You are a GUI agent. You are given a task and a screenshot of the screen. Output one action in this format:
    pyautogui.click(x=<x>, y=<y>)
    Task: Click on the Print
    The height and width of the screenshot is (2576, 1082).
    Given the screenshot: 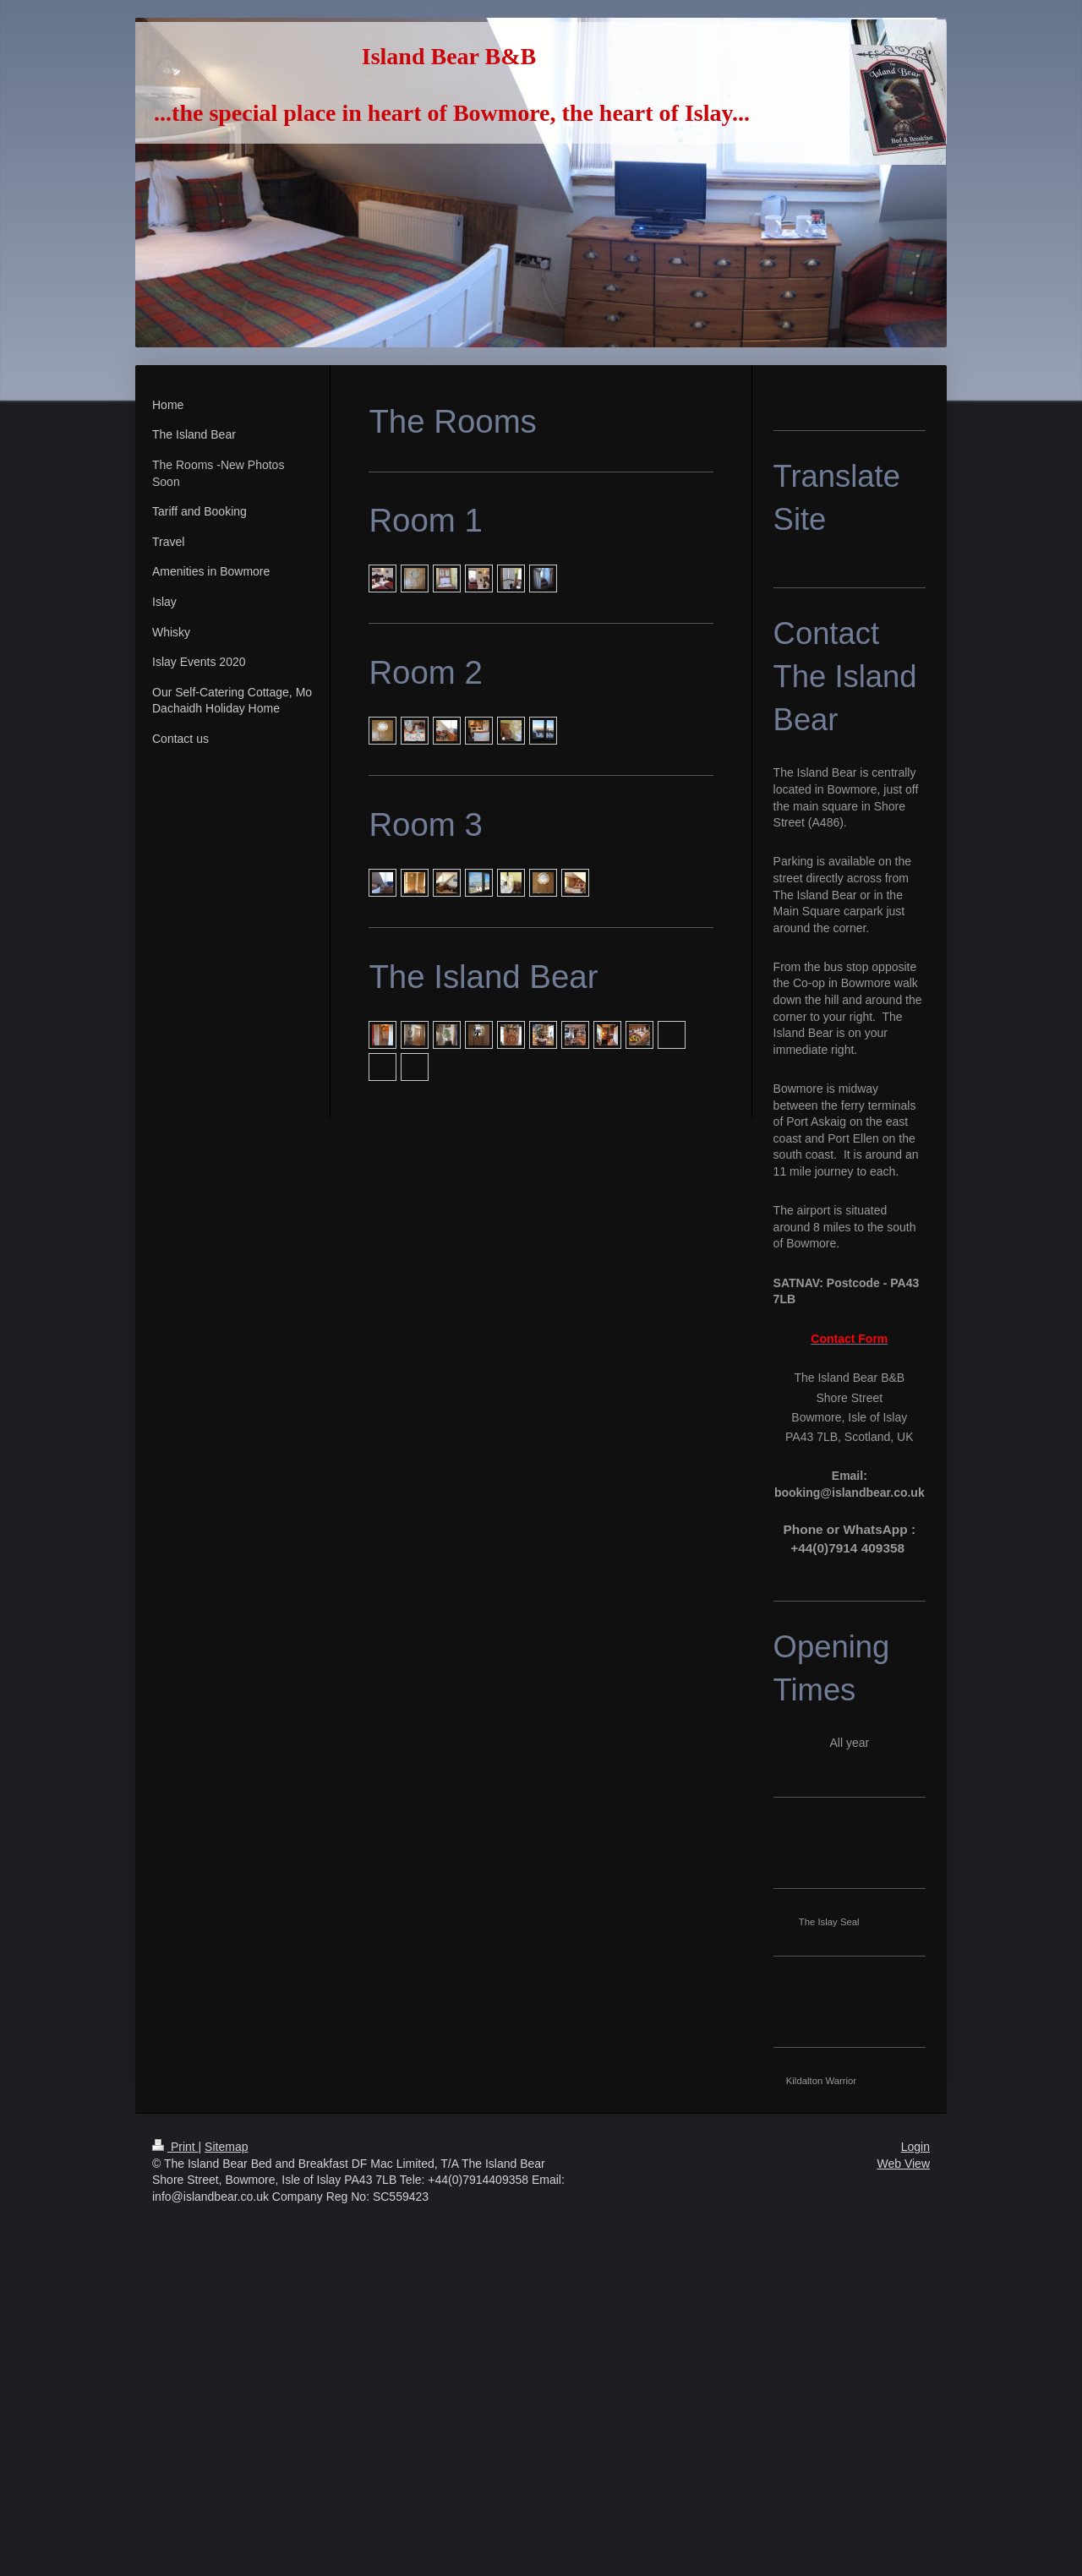 What is the action you would take?
    pyautogui.click(x=175, y=2146)
    